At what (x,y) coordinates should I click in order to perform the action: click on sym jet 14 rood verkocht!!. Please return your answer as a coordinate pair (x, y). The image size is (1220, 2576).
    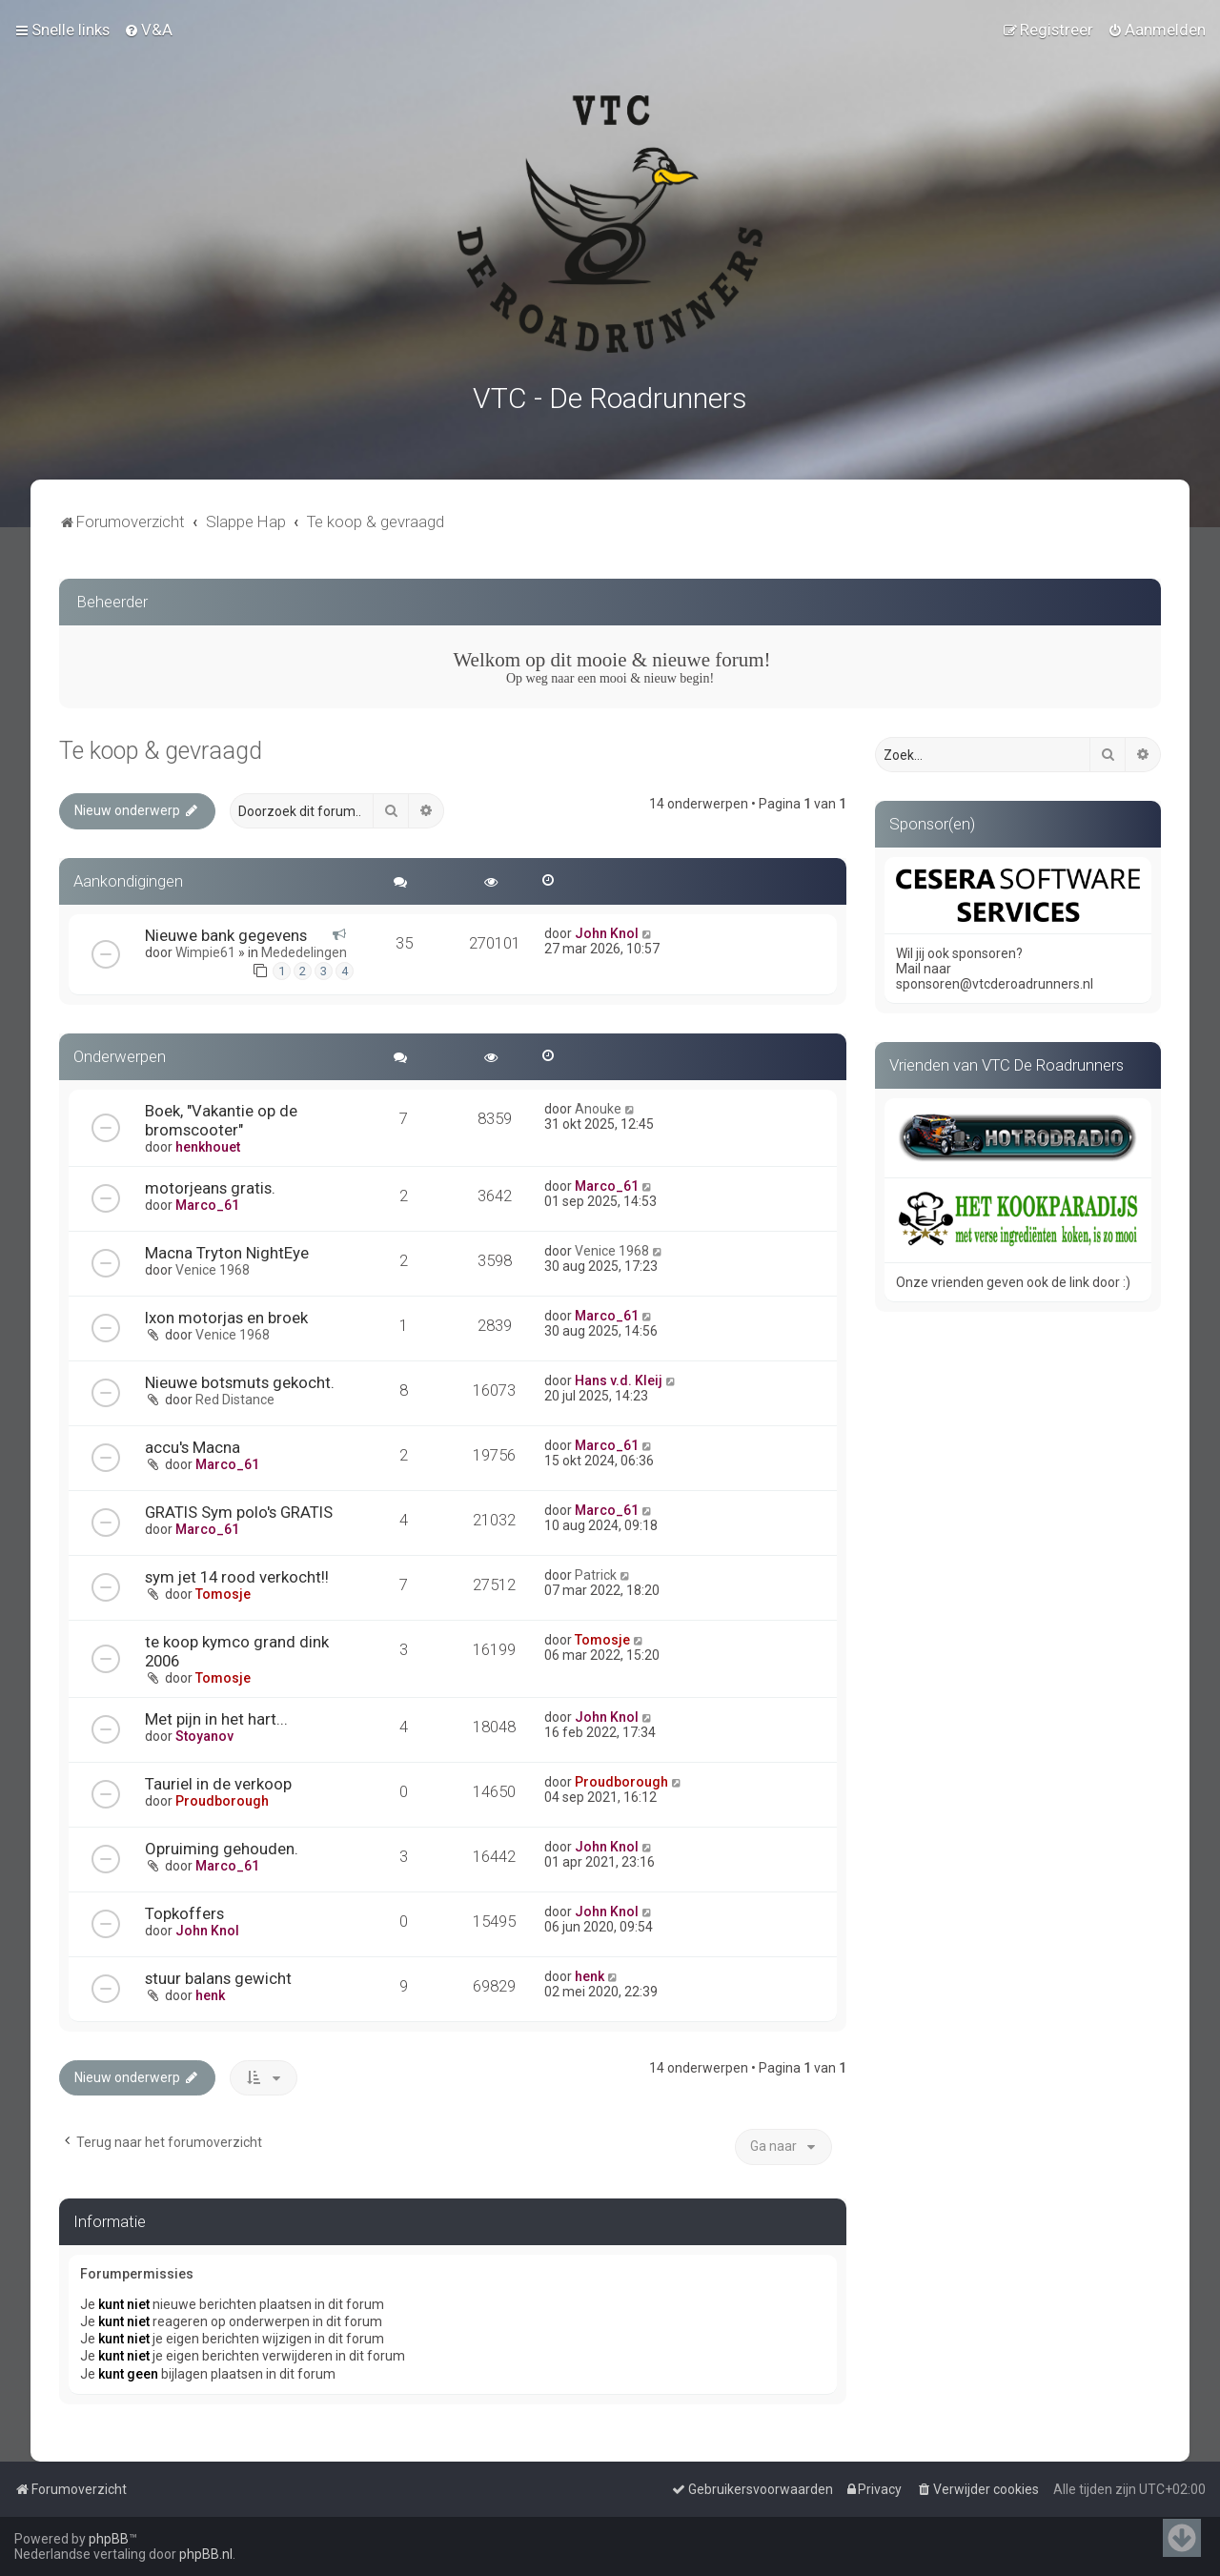
    Looking at the image, I should click on (237, 1571).